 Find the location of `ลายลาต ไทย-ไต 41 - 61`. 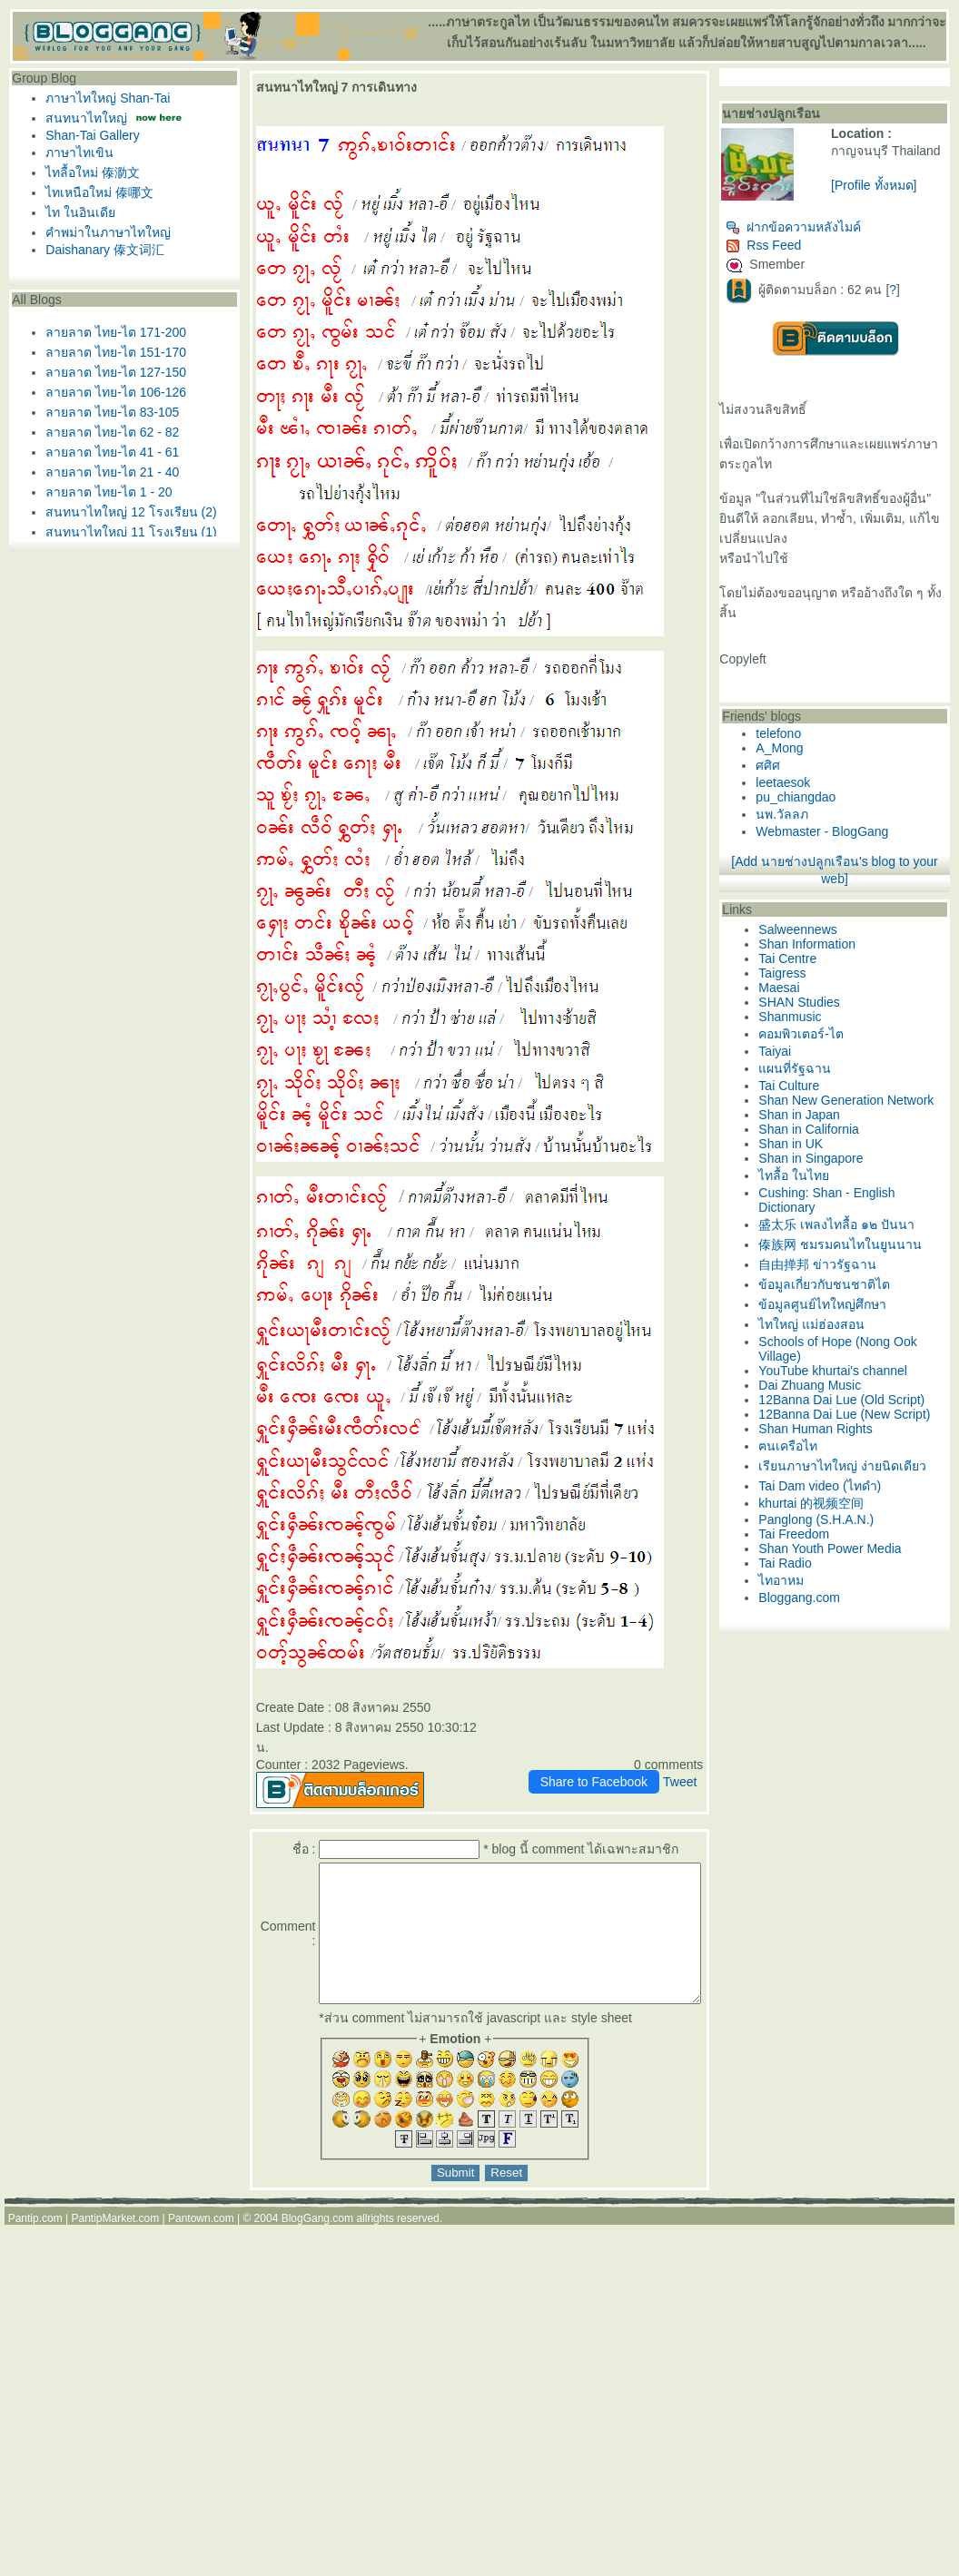

ลายลาต ไทย-ไต 41 - 61 is located at coordinates (107, 452).